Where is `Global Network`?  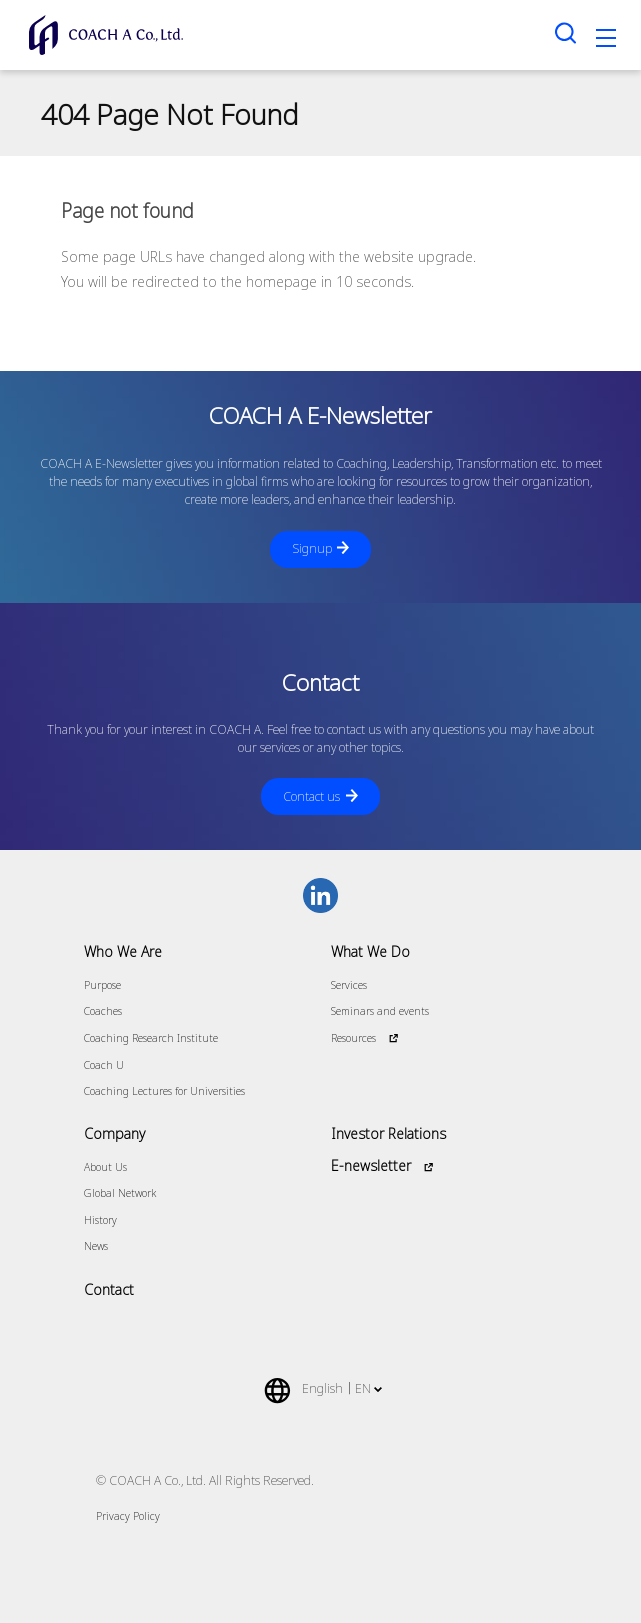
Global Network is located at coordinates (120, 1193).